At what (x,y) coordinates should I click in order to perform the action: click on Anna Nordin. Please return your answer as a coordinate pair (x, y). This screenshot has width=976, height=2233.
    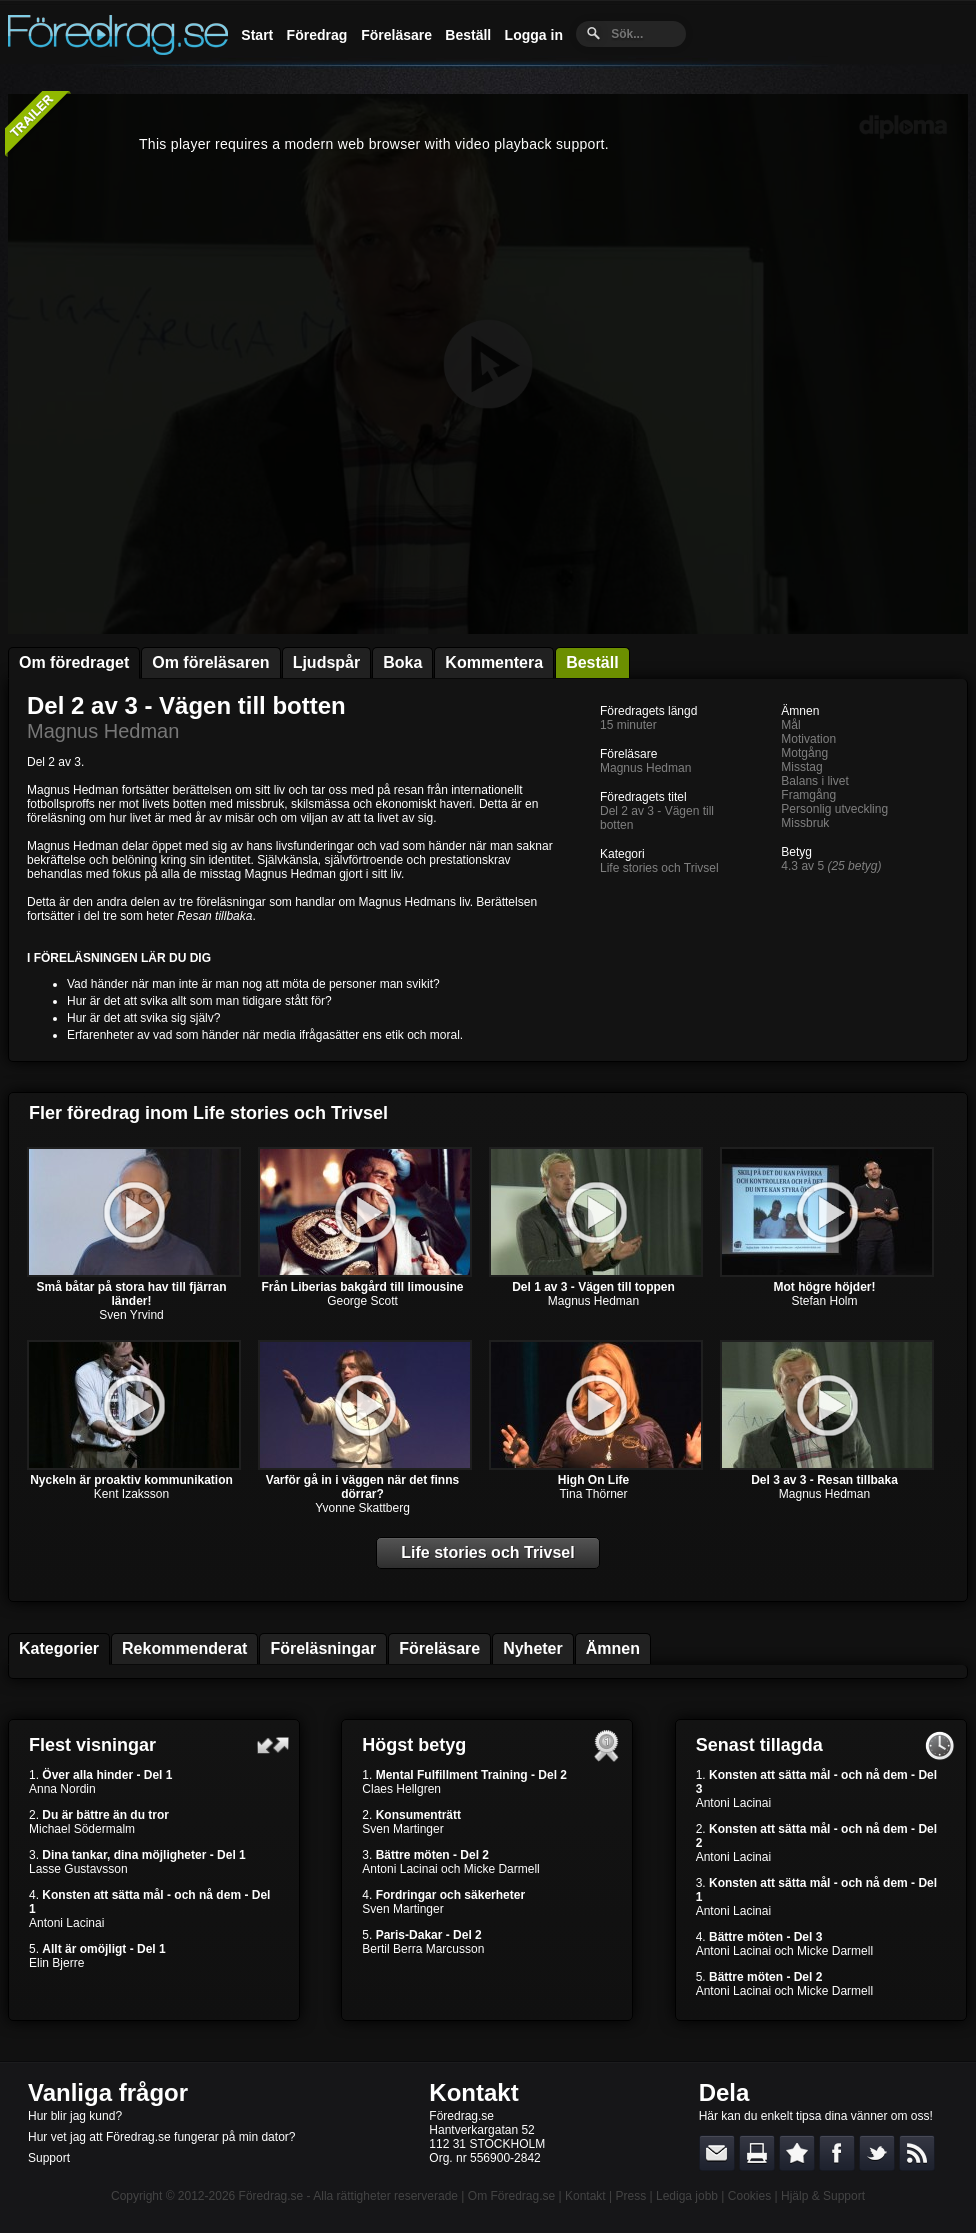
    Looking at the image, I should click on (62, 1789).